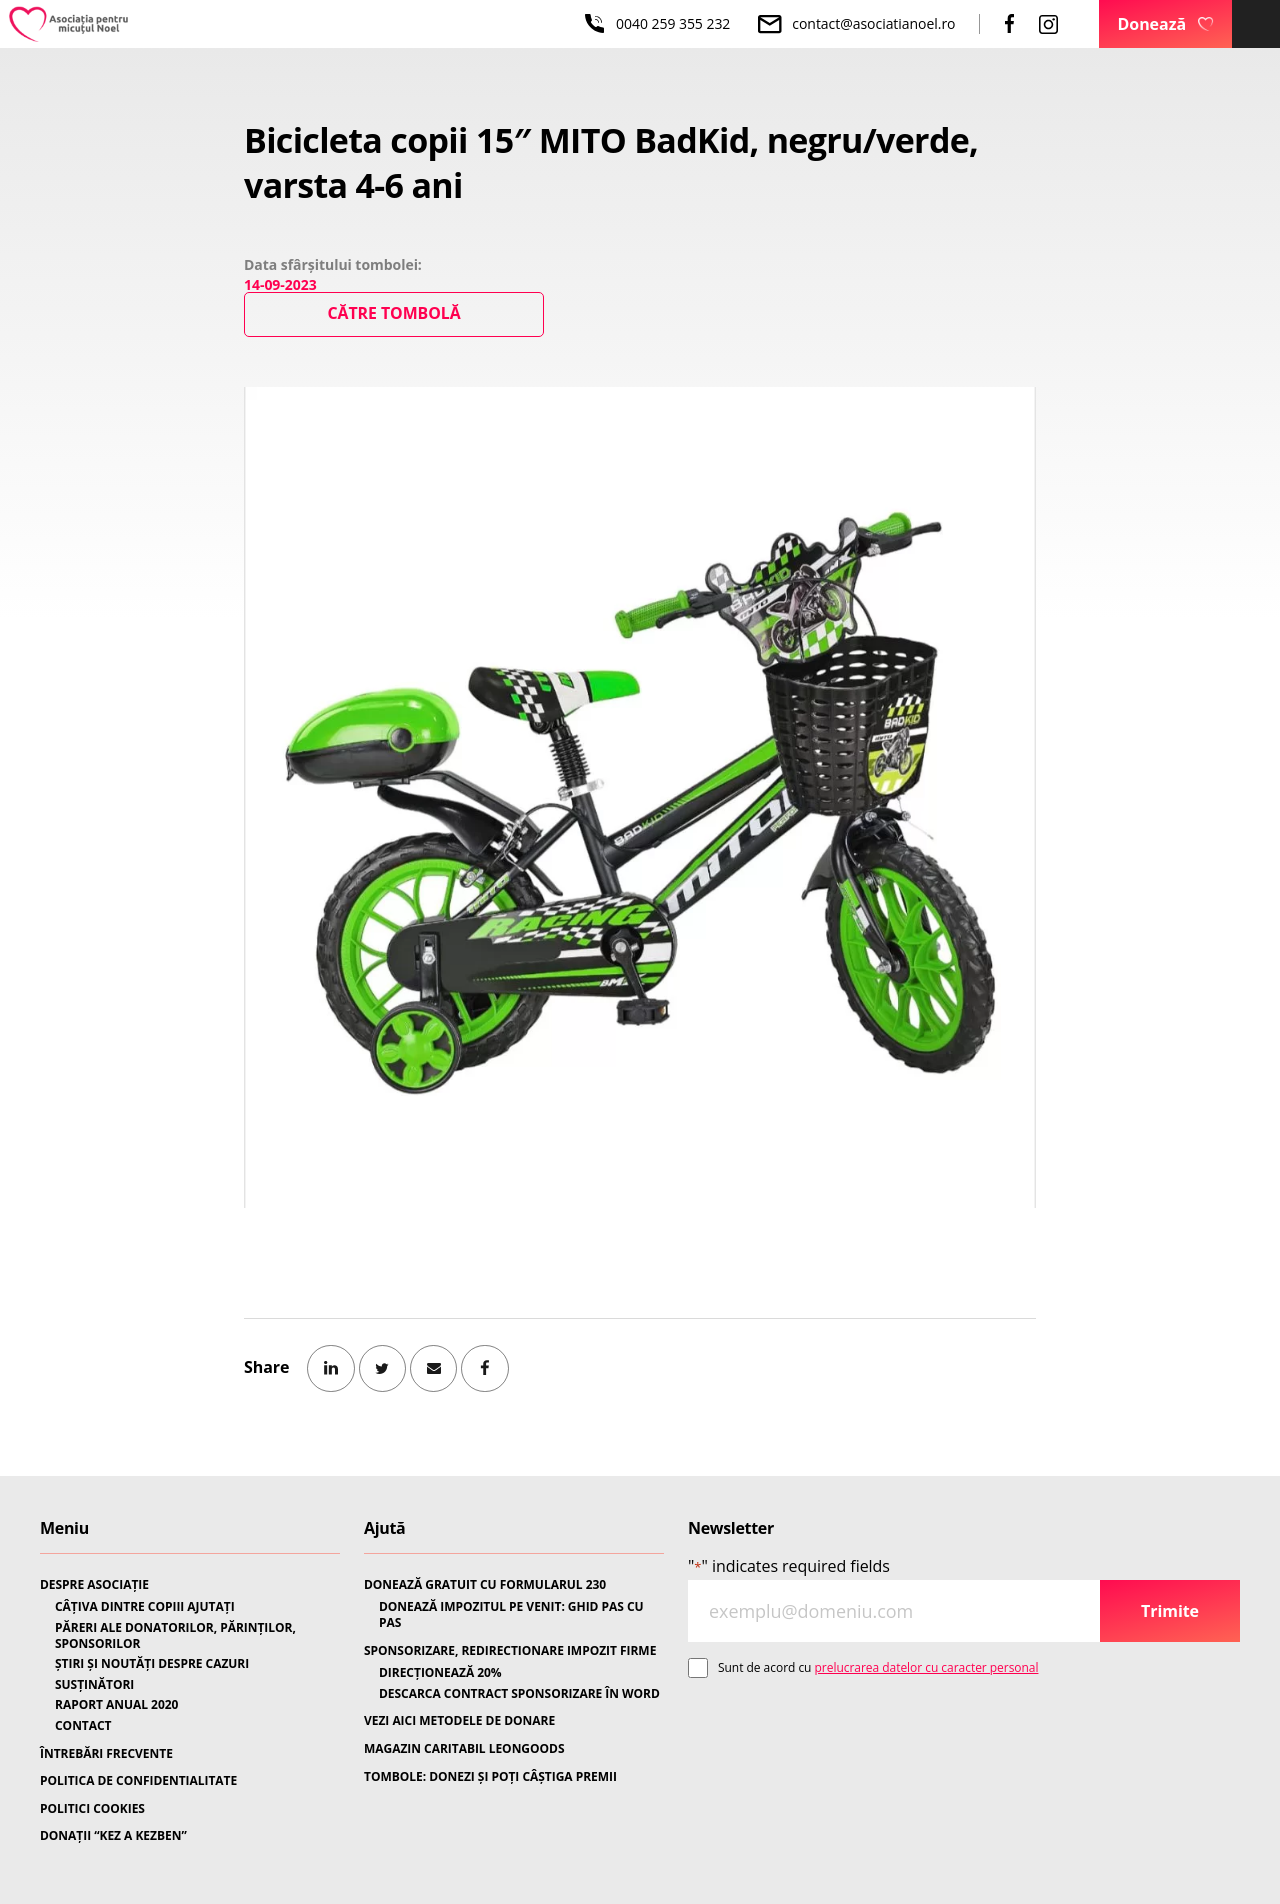 This screenshot has width=1280, height=1904. What do you see at coordinates (485, 1585) in the screenshot?
I see `DONEAZĂ GRATUIT CU FORMULARUL 230` at bounding box center [485, 1585].